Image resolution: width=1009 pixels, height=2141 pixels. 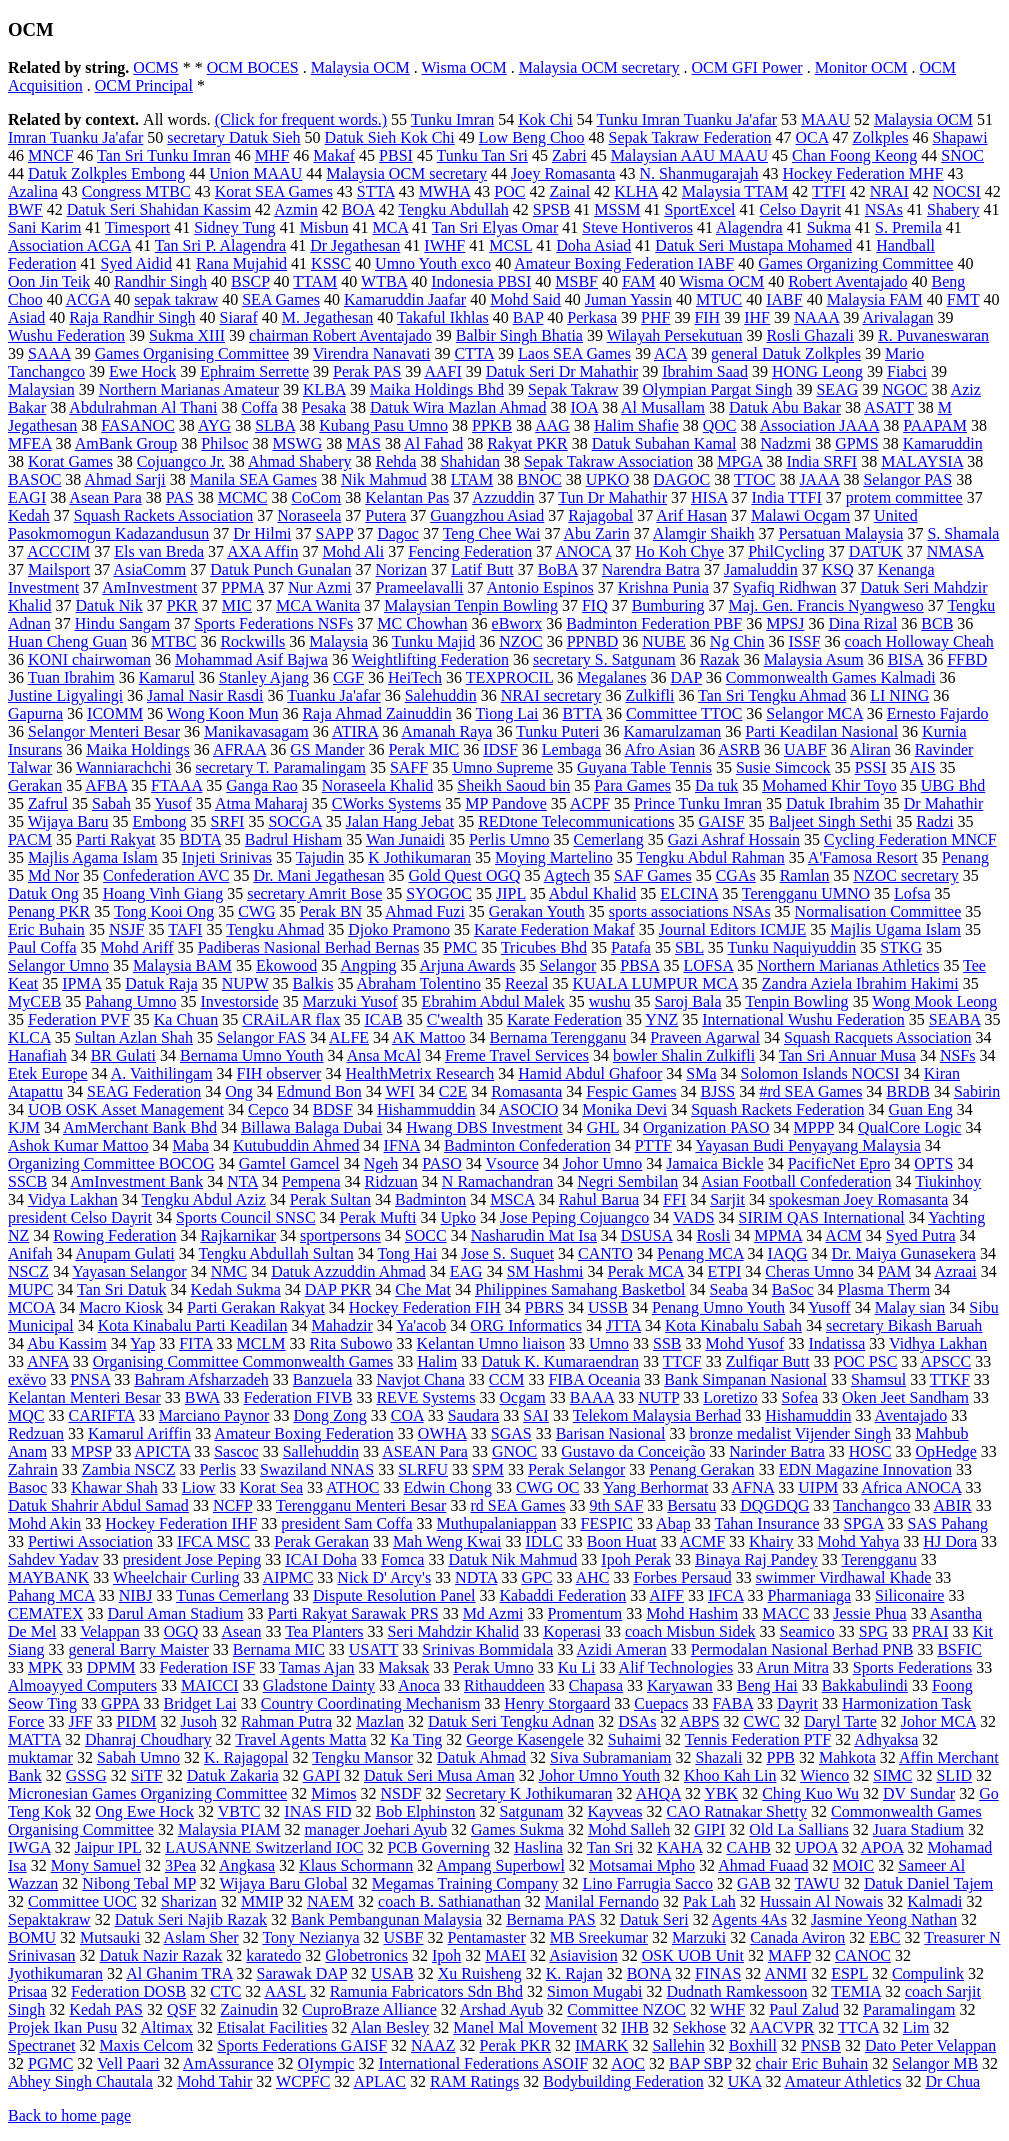 I want to click on Yusoff, so click(x=829, y=1307).